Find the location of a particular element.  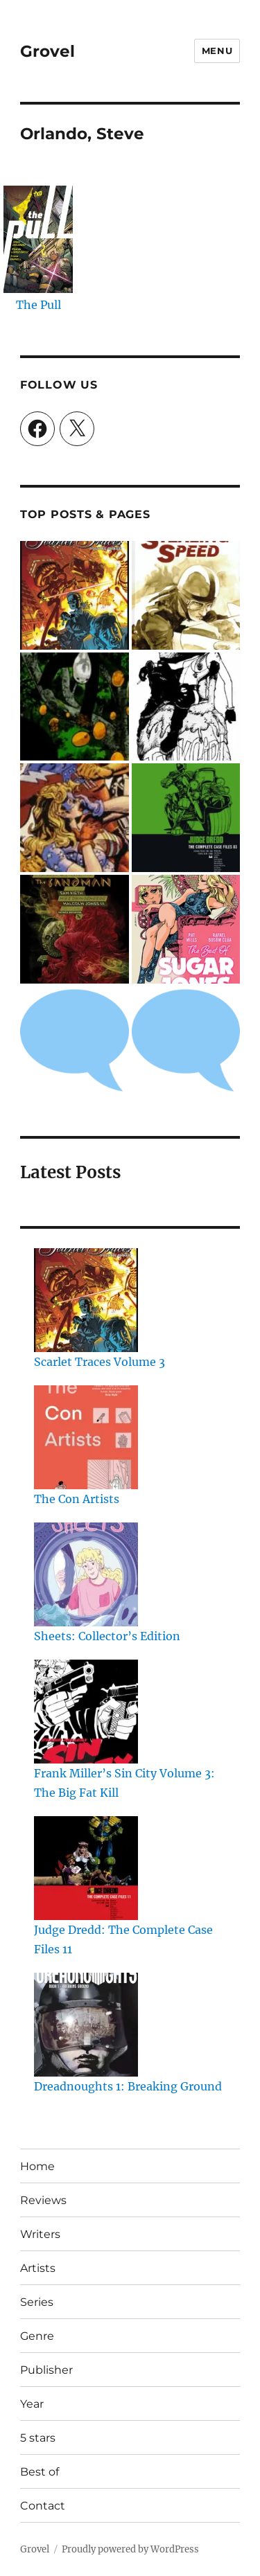

[Dreadnoughts 1: Breaking Ground] is located at coordinates (86, 2025).